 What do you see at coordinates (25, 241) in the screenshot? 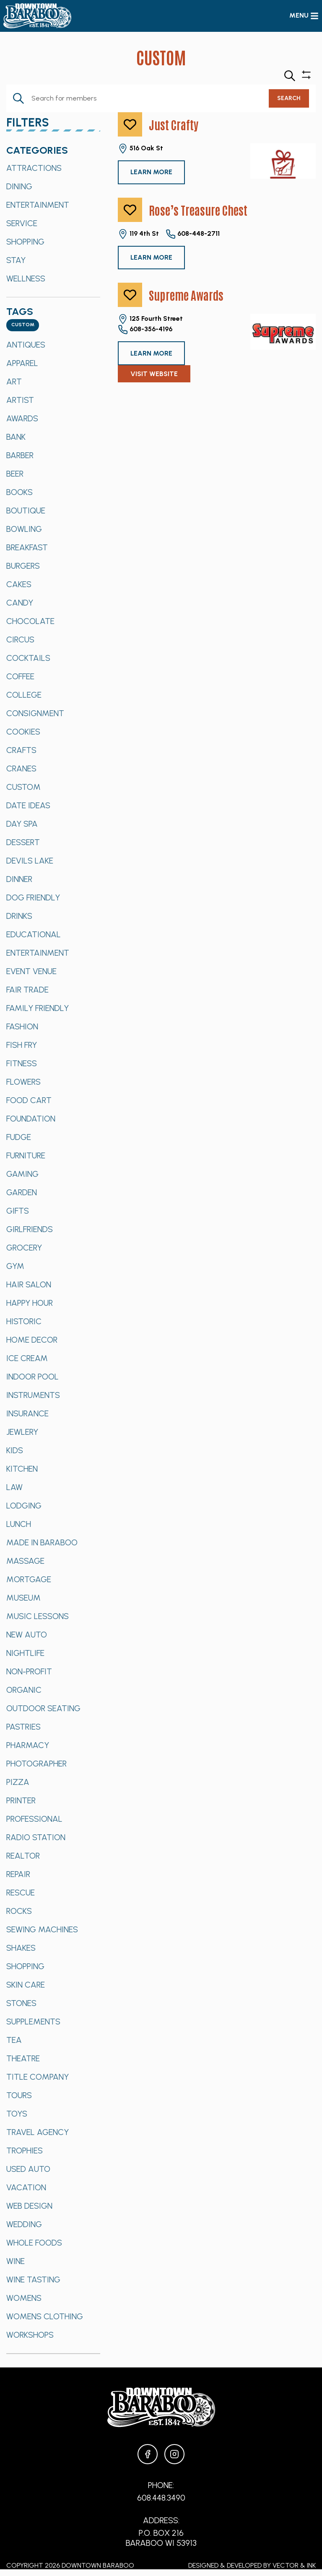
I see `Shopping` at bounding box center [25, 241].